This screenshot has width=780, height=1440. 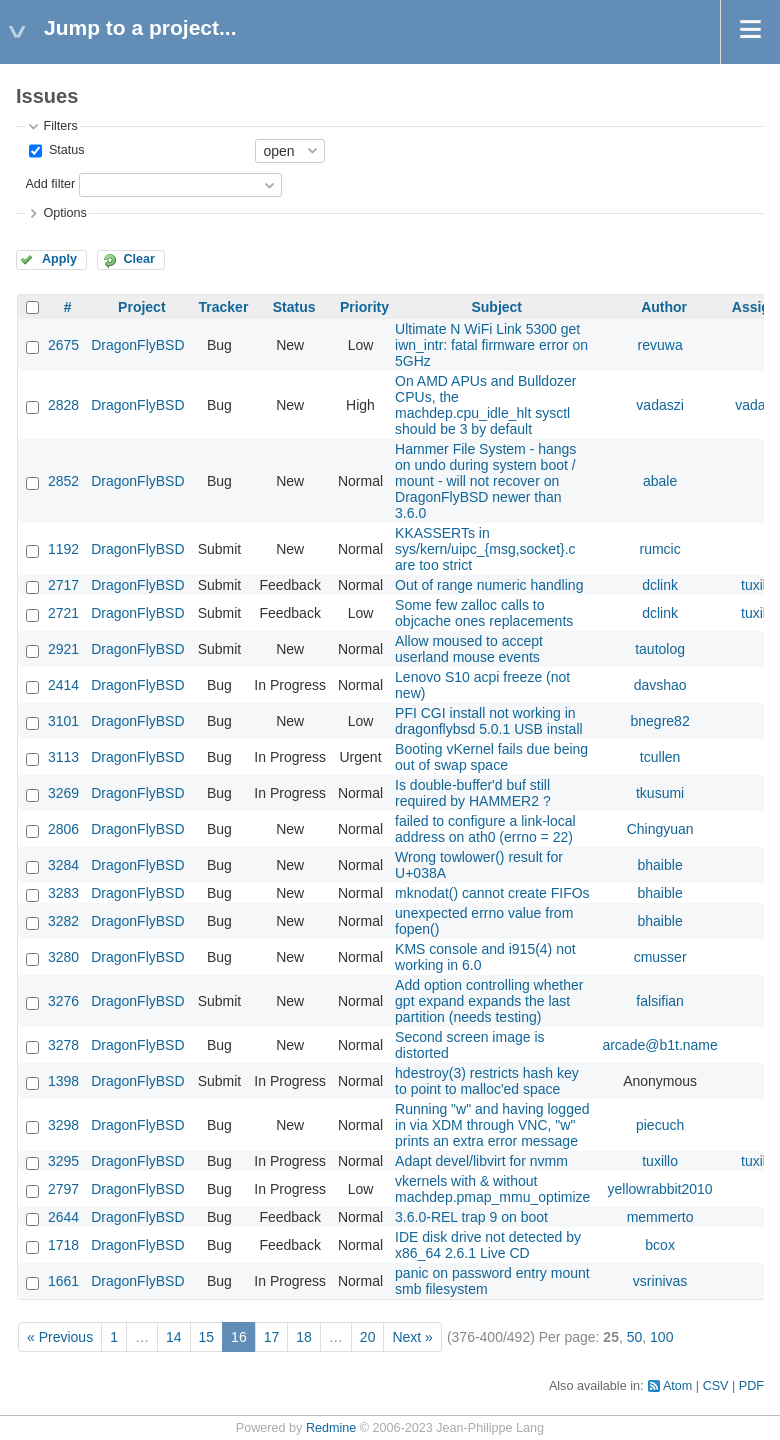 I want to click on 3280, so click(x=63, y=957).